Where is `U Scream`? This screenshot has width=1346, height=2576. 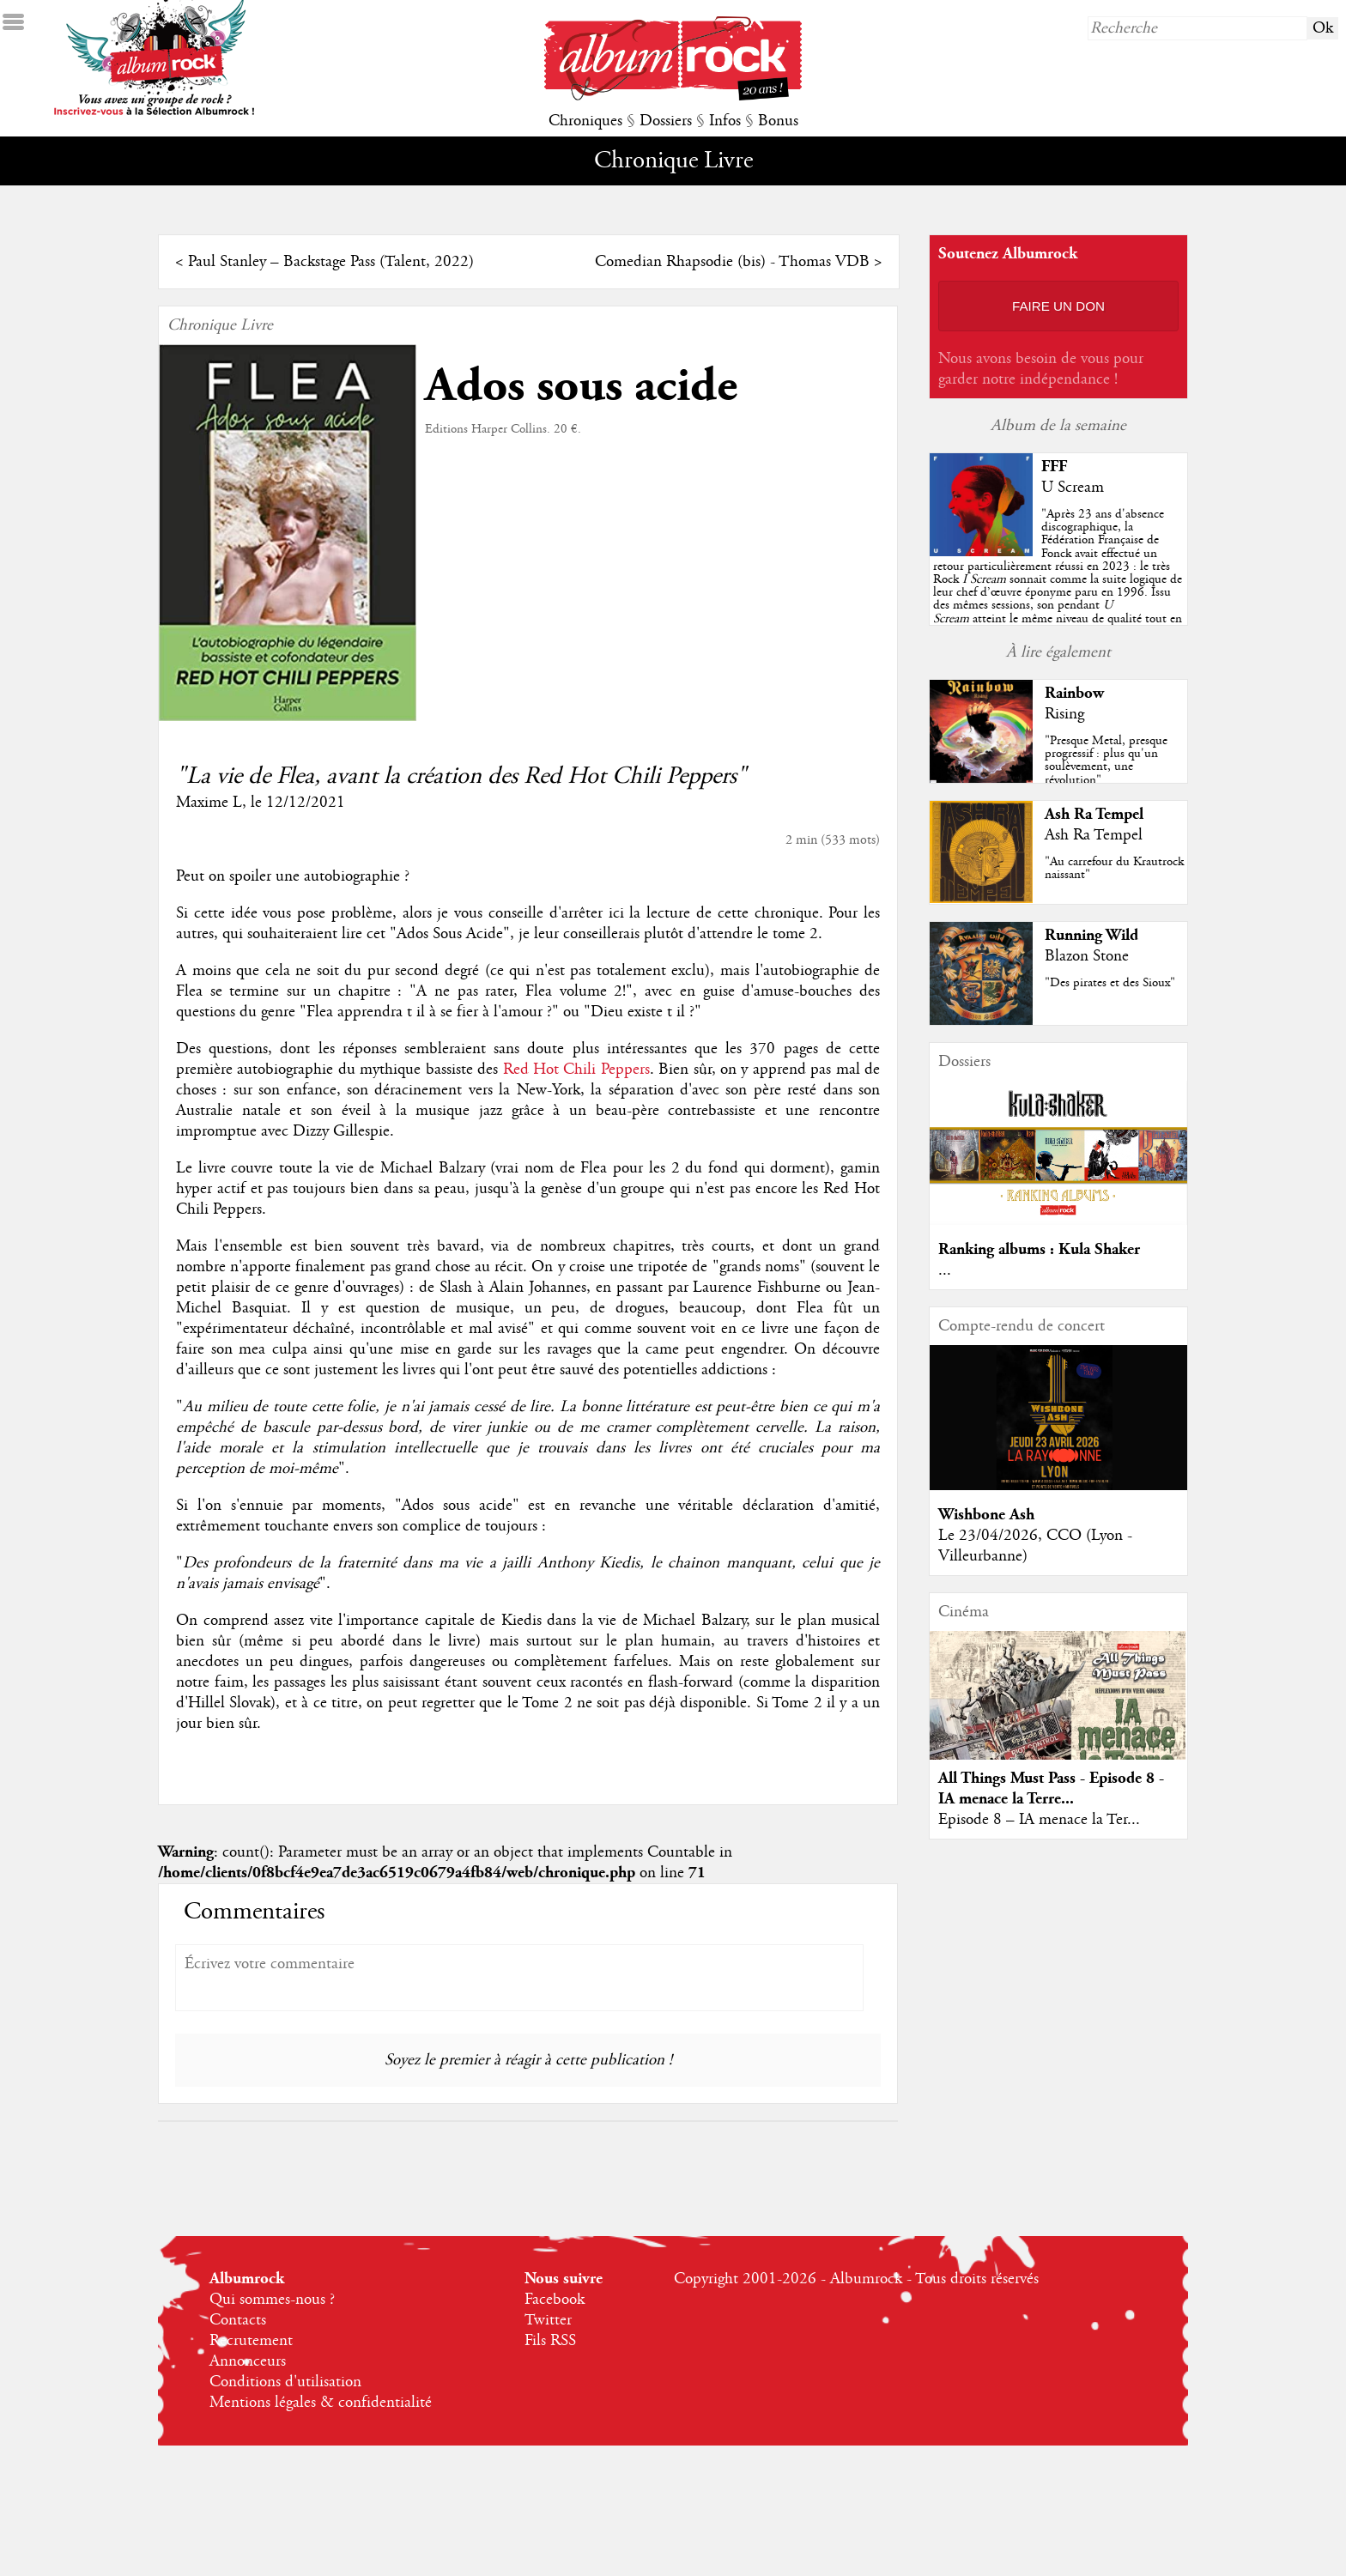
U Scream is located at coordinates (1072, 487).